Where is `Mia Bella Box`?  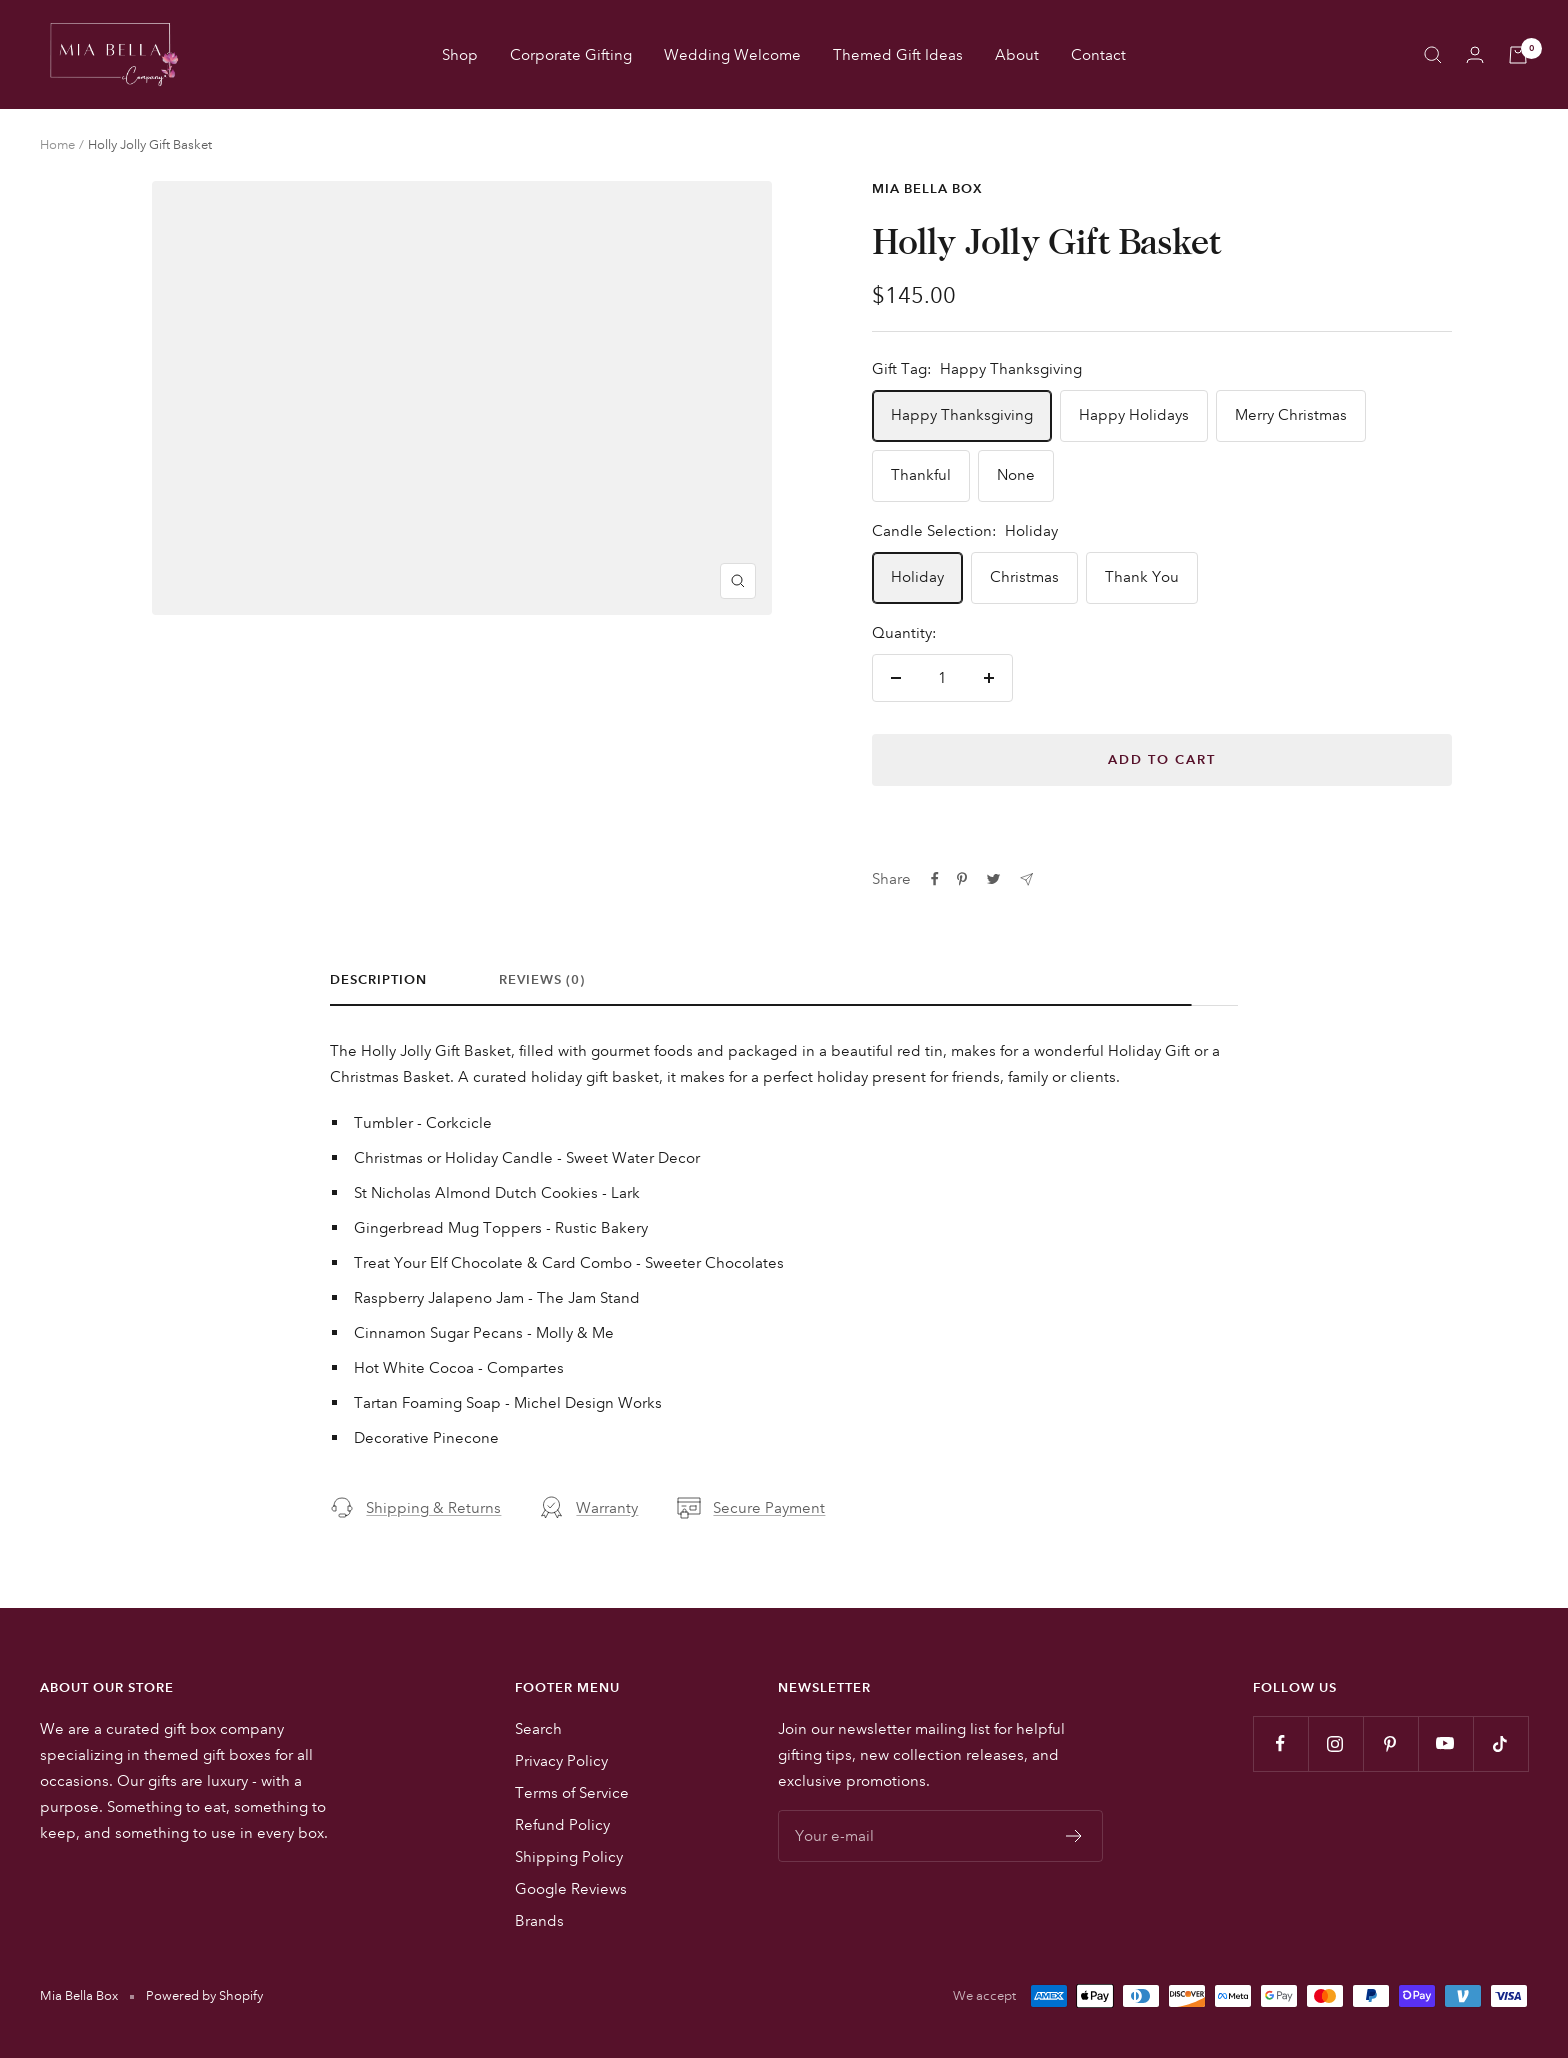
Mia Bella Box is located at coordinates (927, 189).